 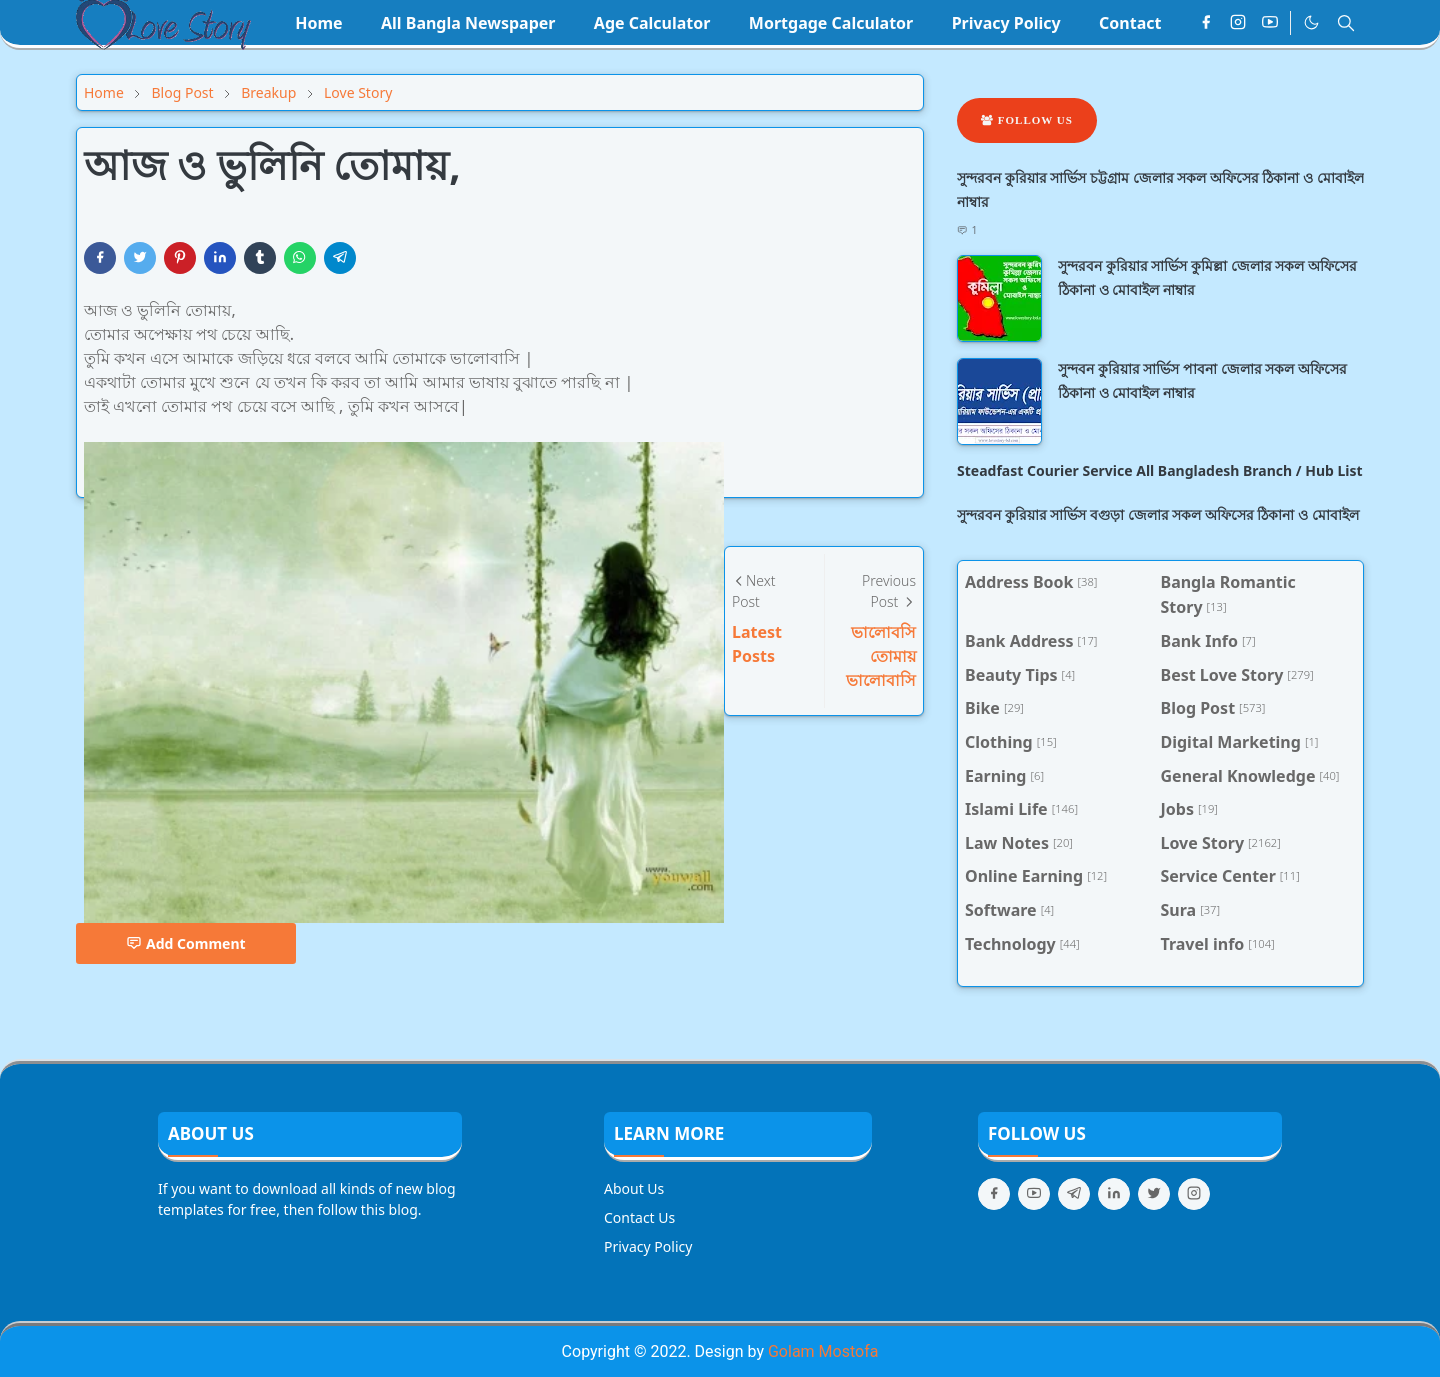 What do you see at coordinates (1311, 22) in the screenshot?
I see `[Toggle Dark Mode]` at bounding box center [1311, 22].